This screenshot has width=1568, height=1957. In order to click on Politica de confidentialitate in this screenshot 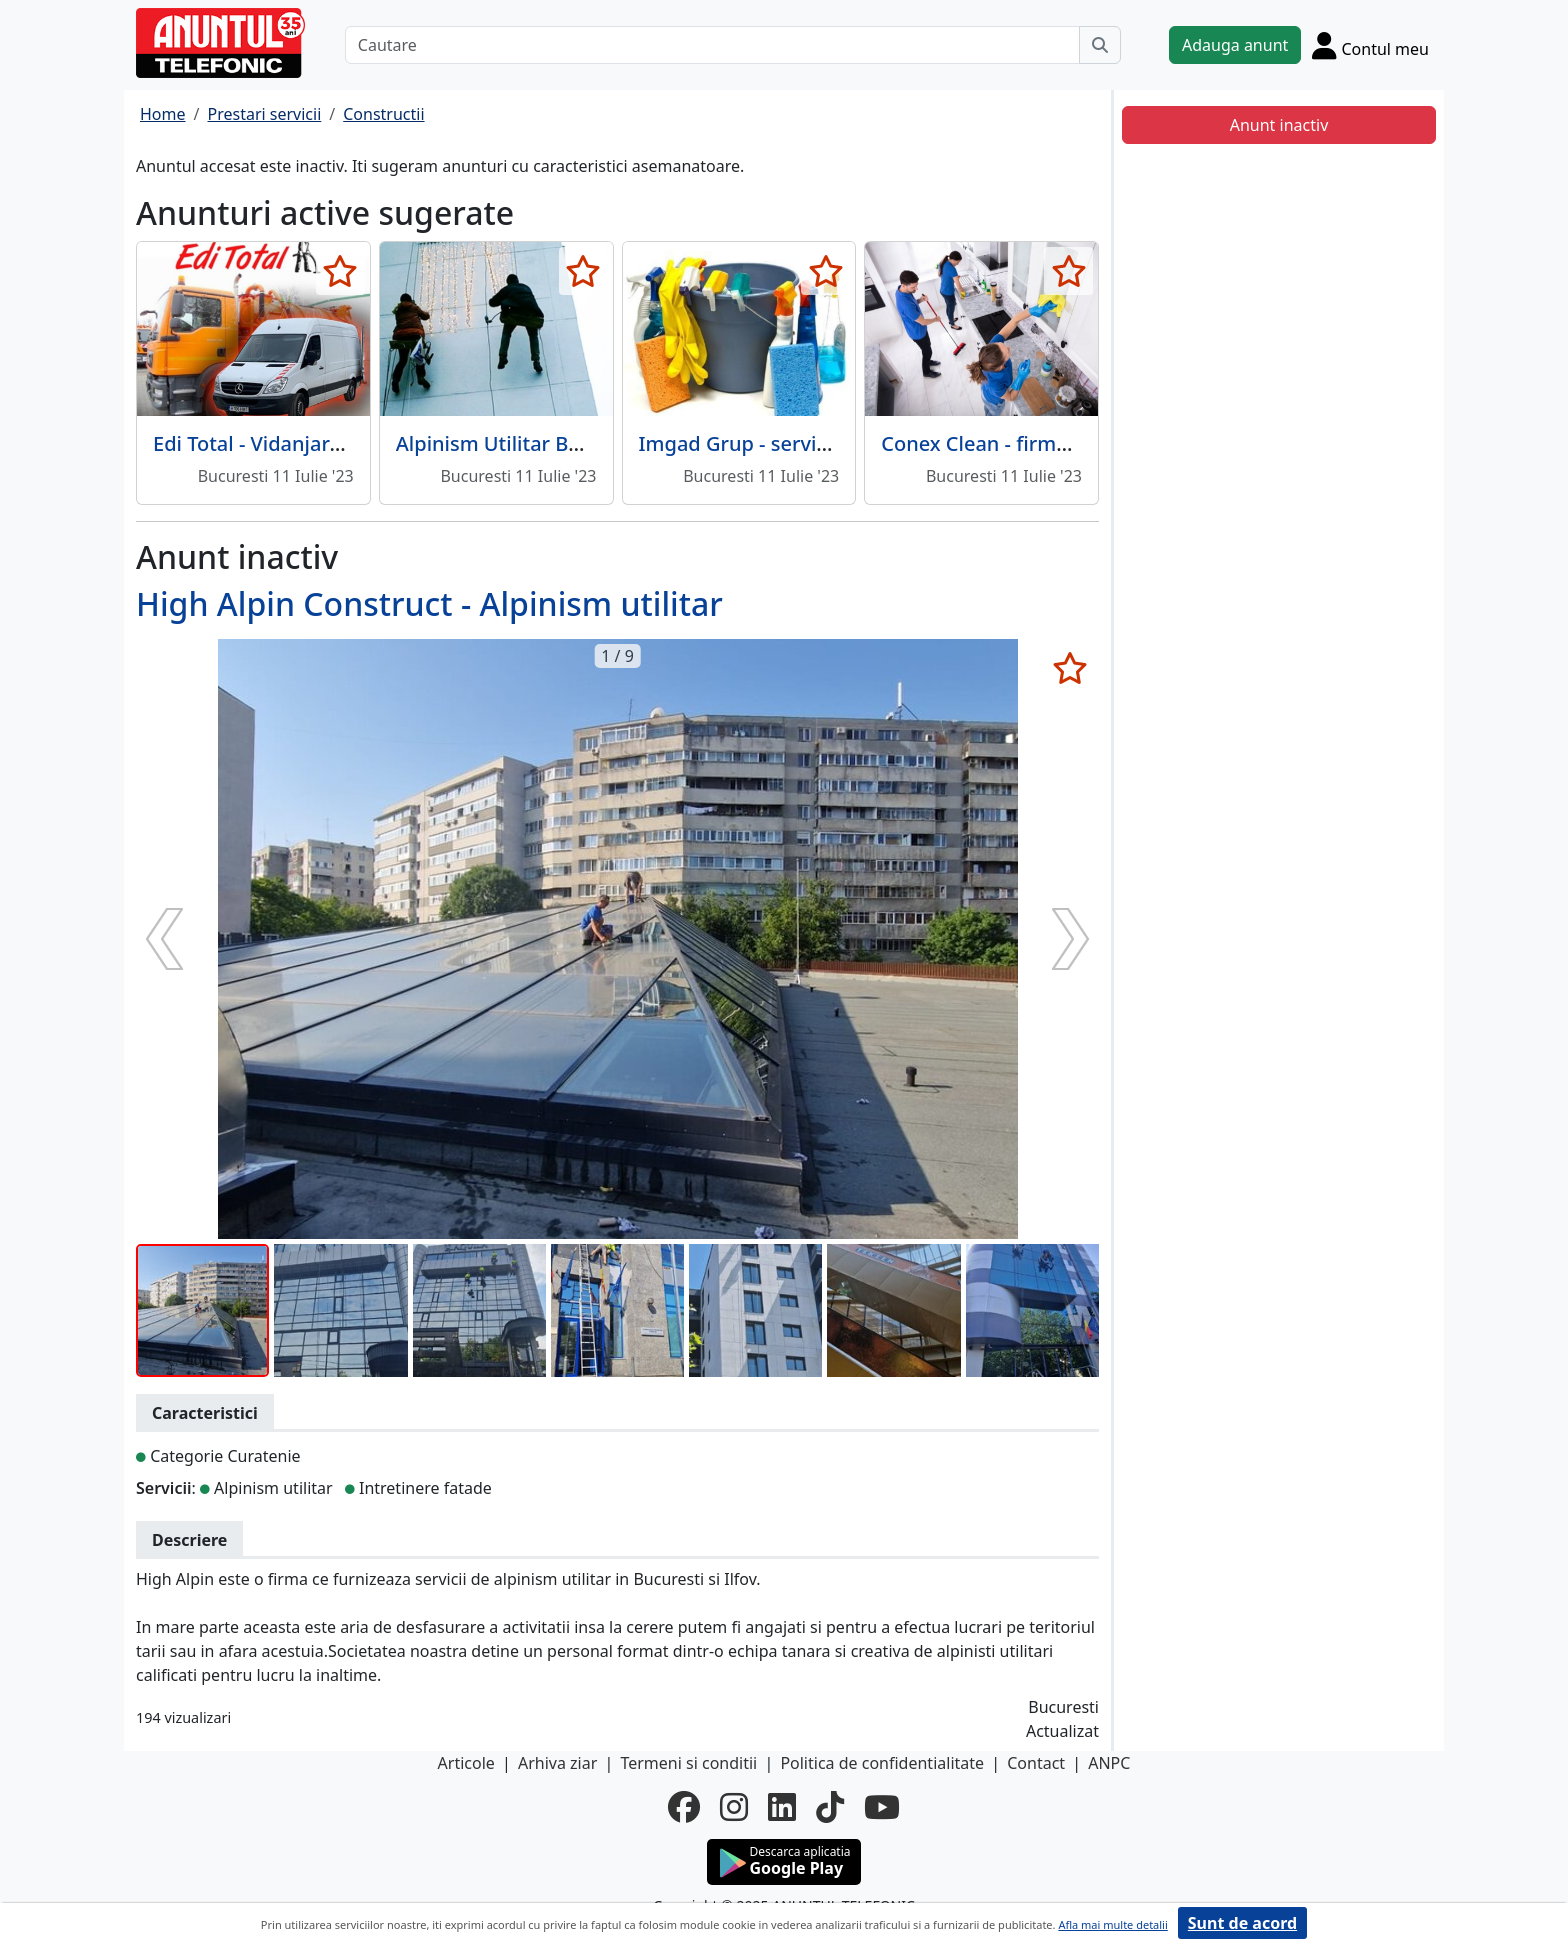, I will do `click(882, 1763)`.